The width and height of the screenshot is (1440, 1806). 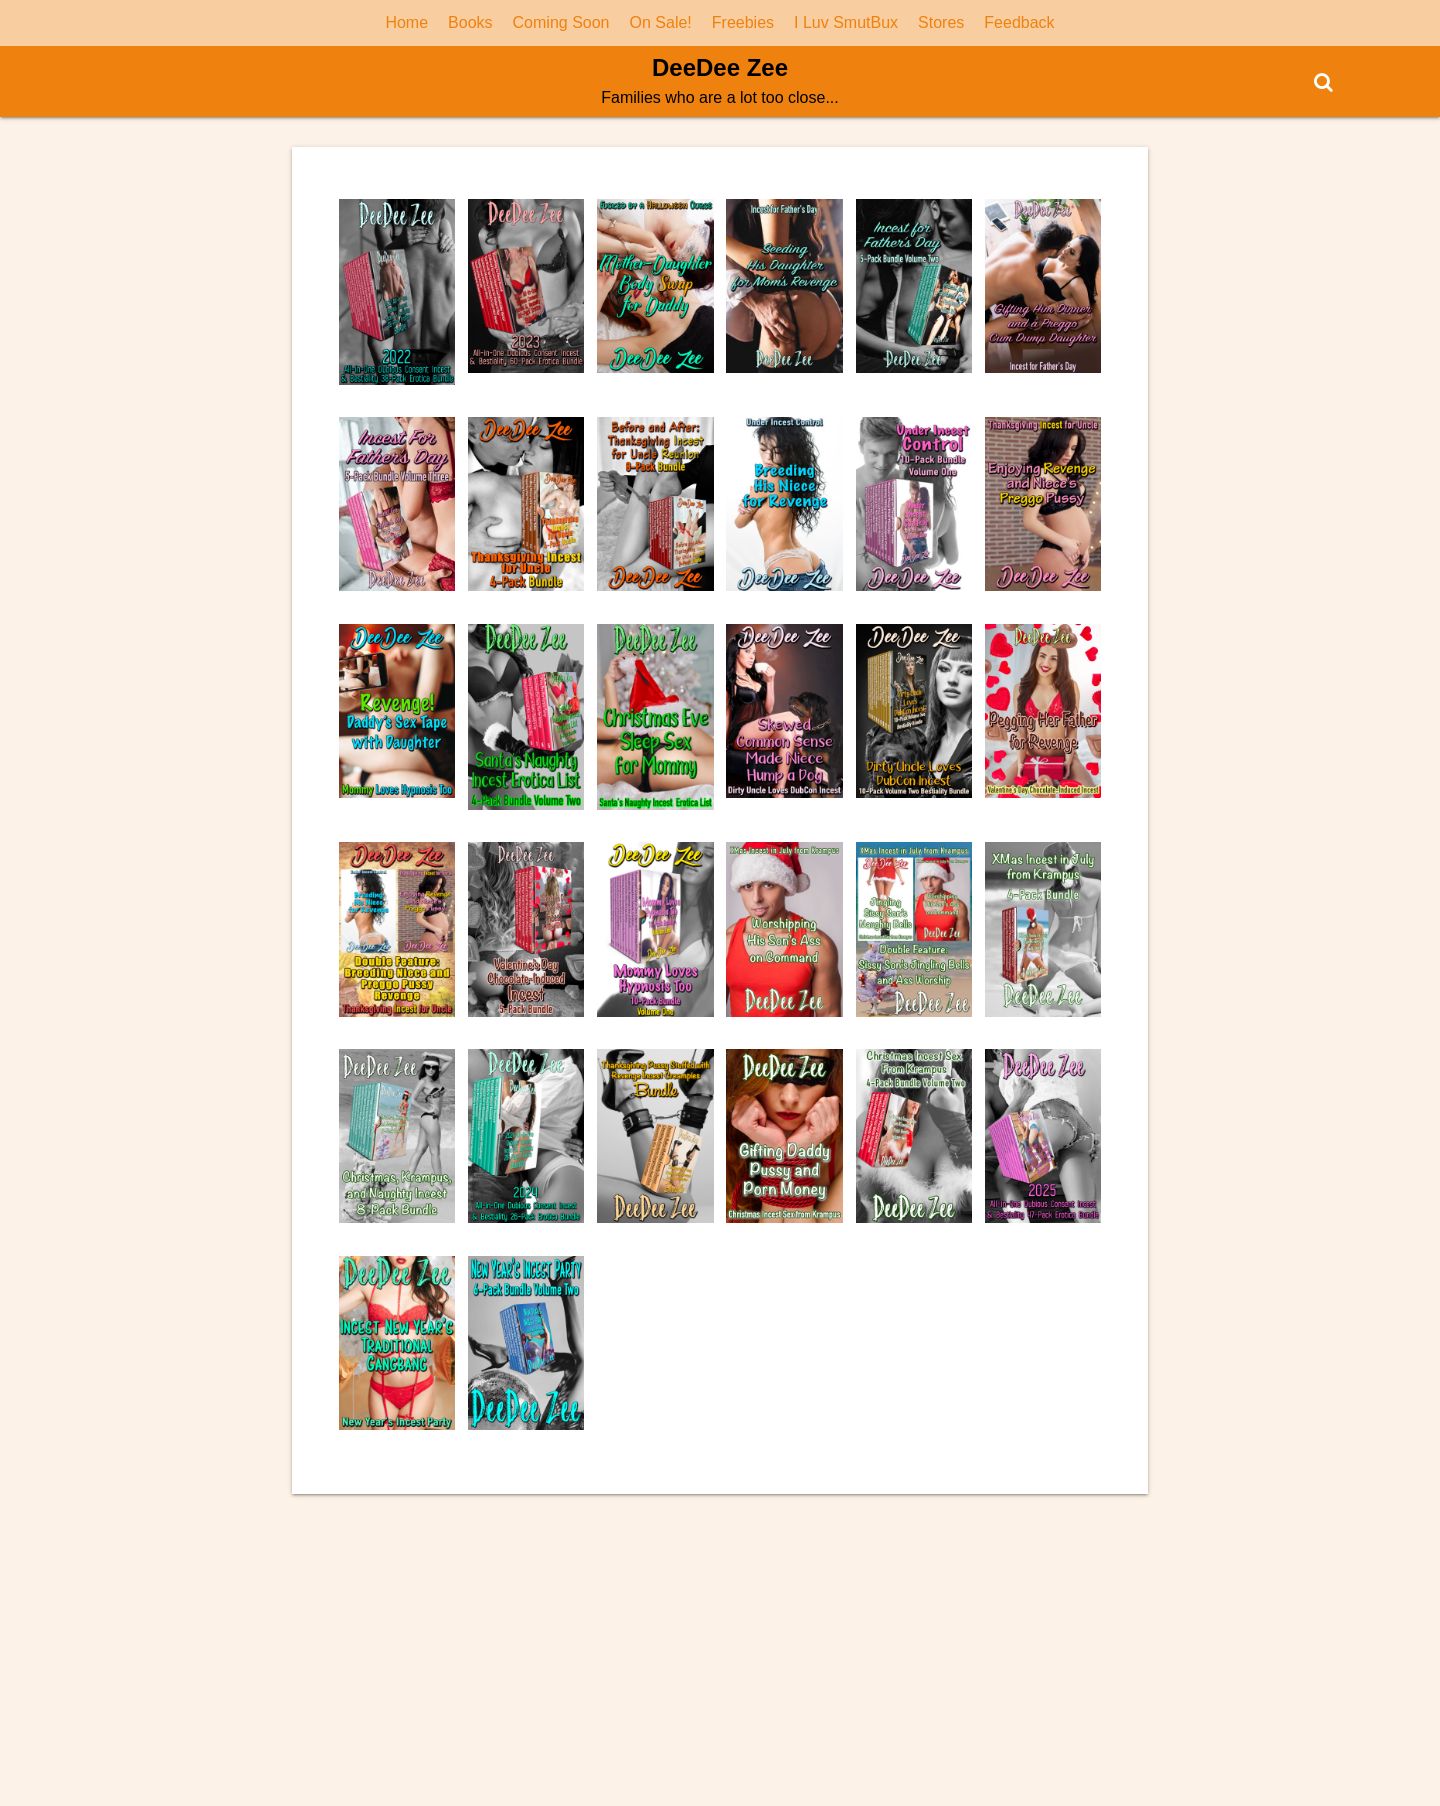 What do you see at coordinates (846, 22) in the screenshot?
I see `I Luv SmutBux` at bounding box center [846, 22].